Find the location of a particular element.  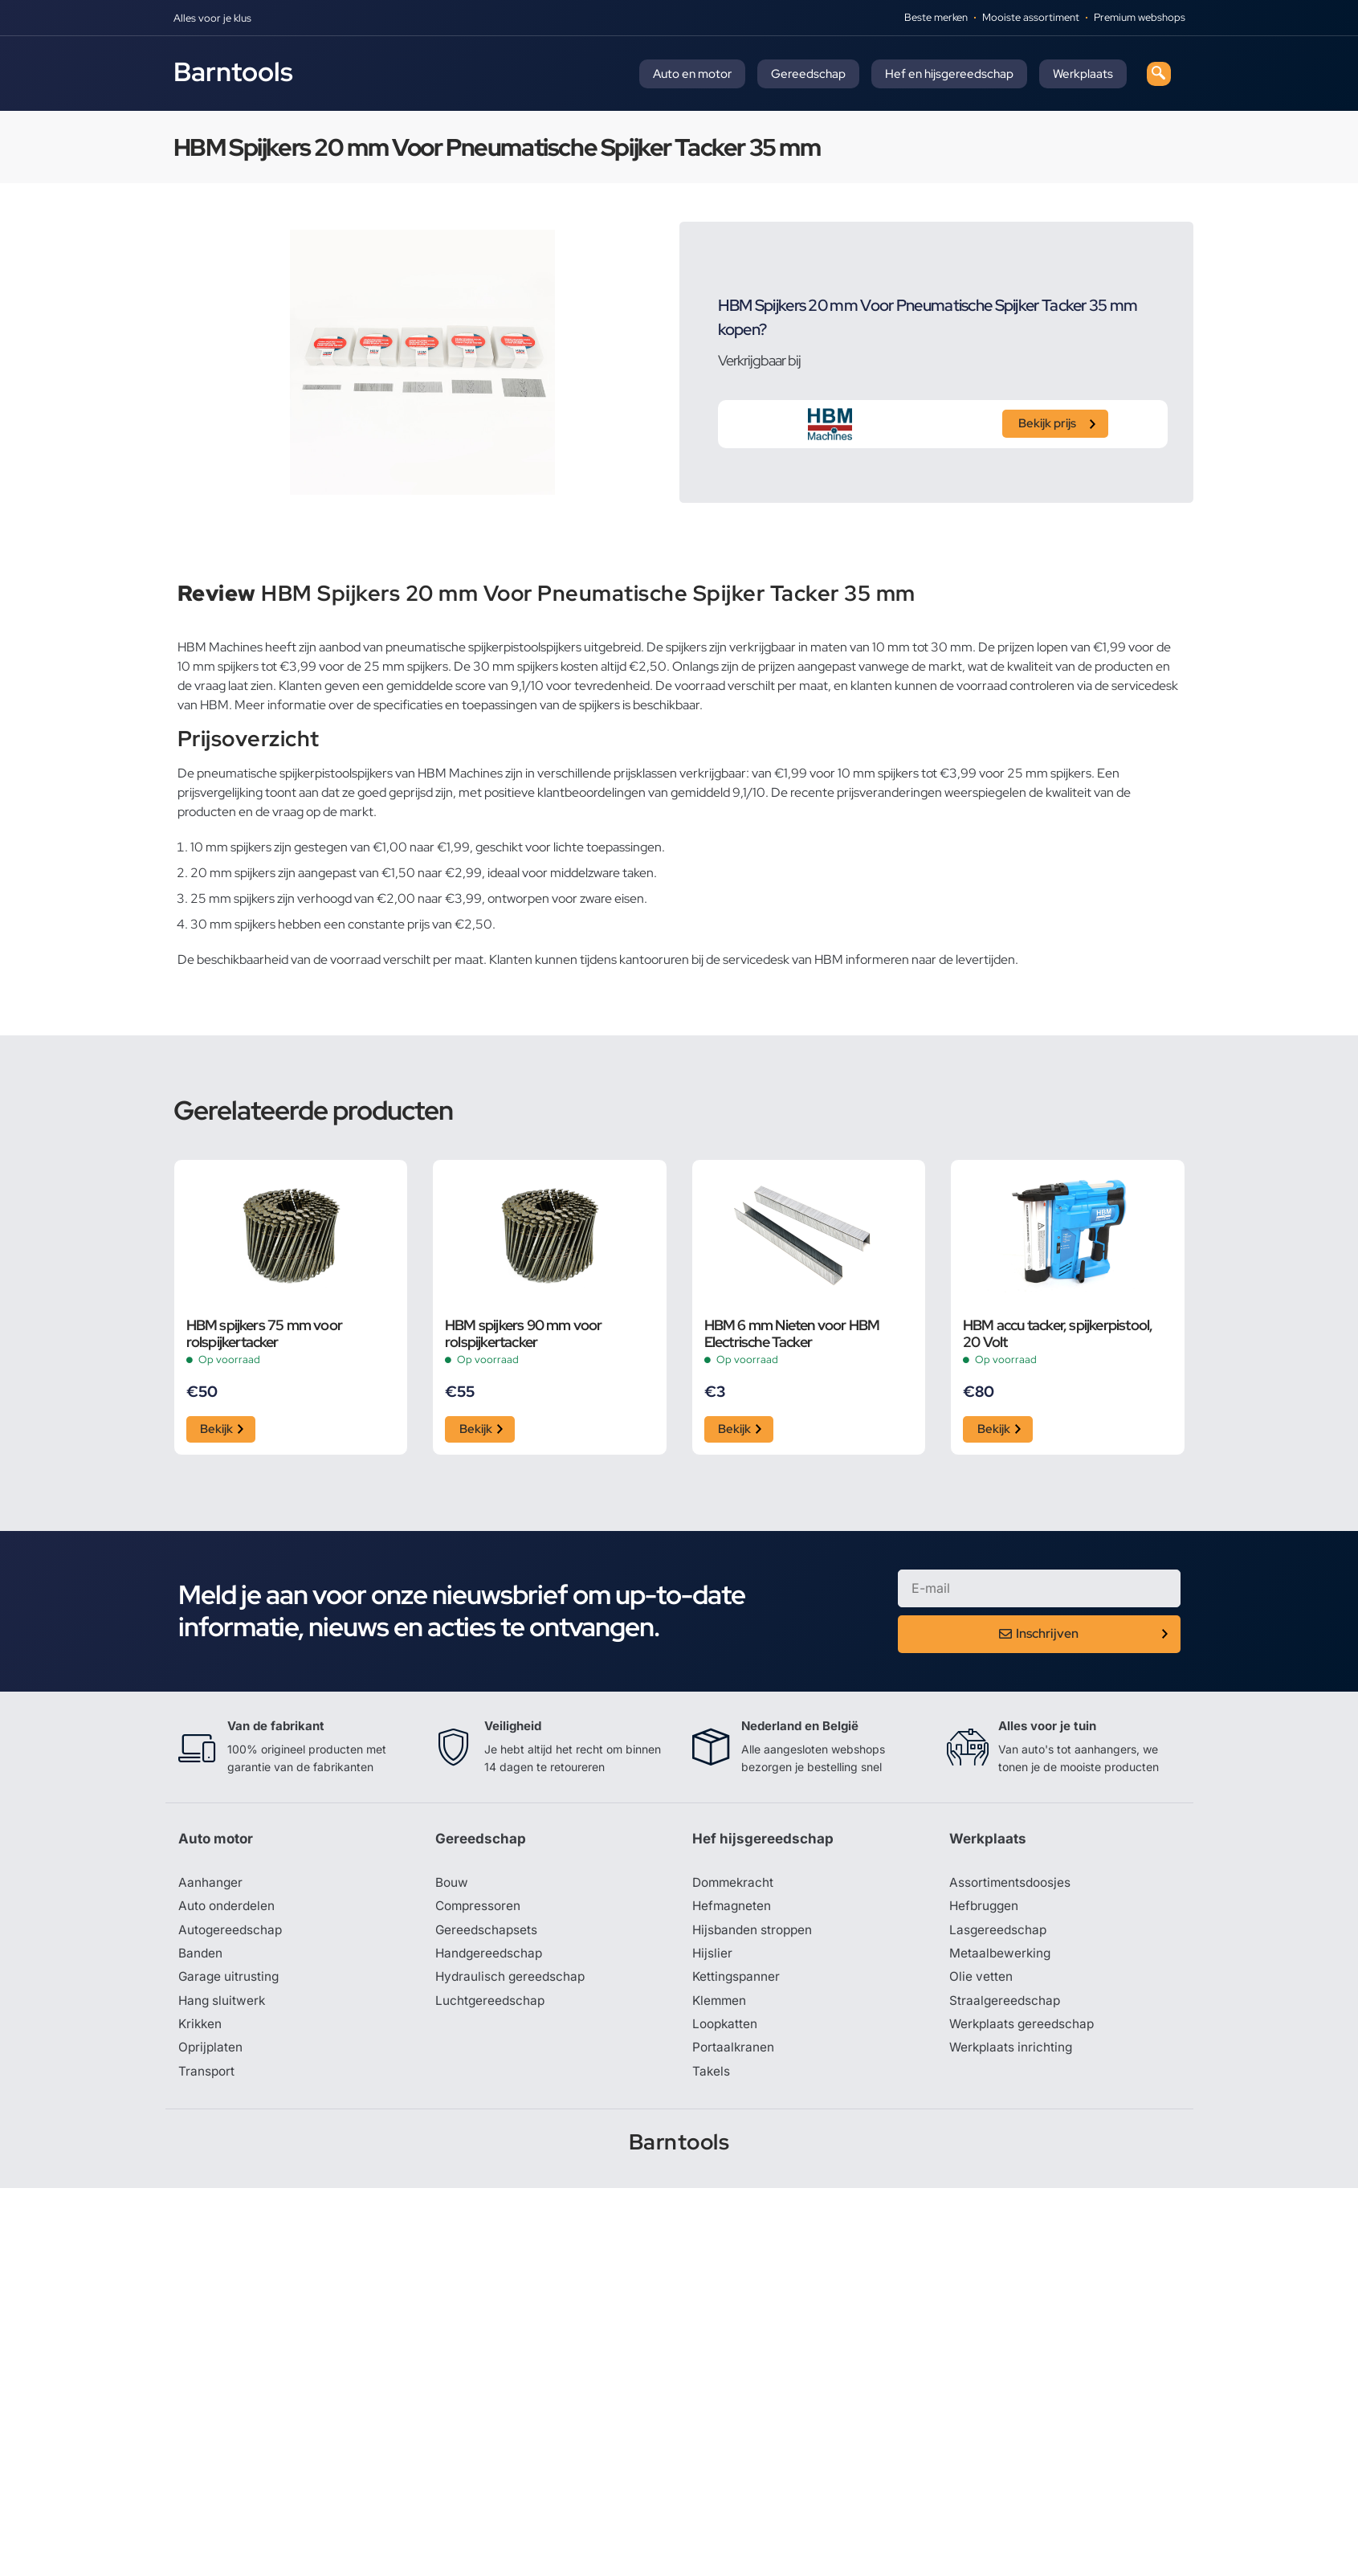

Dommekracht is located at coordinates (734, 1886).